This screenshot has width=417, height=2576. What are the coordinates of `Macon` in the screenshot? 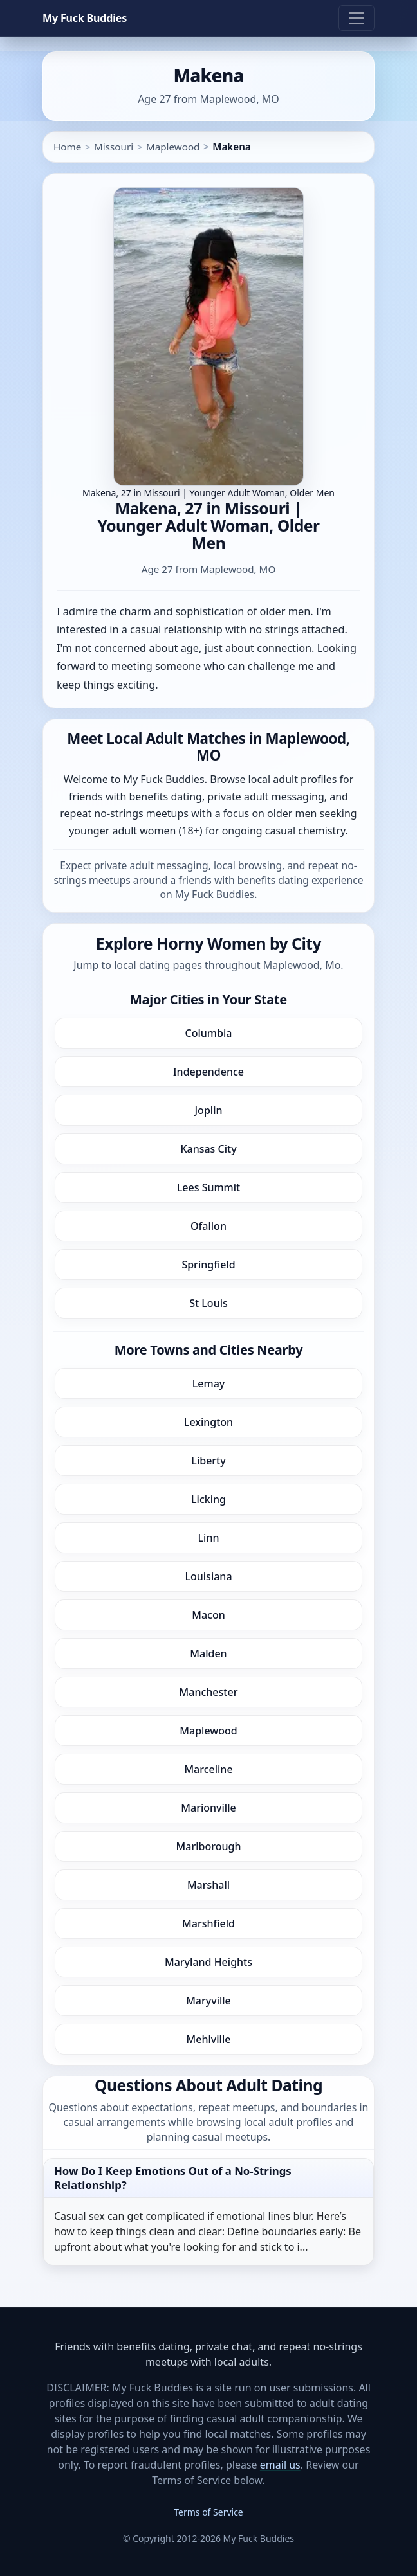 It's located at (208, 1615).